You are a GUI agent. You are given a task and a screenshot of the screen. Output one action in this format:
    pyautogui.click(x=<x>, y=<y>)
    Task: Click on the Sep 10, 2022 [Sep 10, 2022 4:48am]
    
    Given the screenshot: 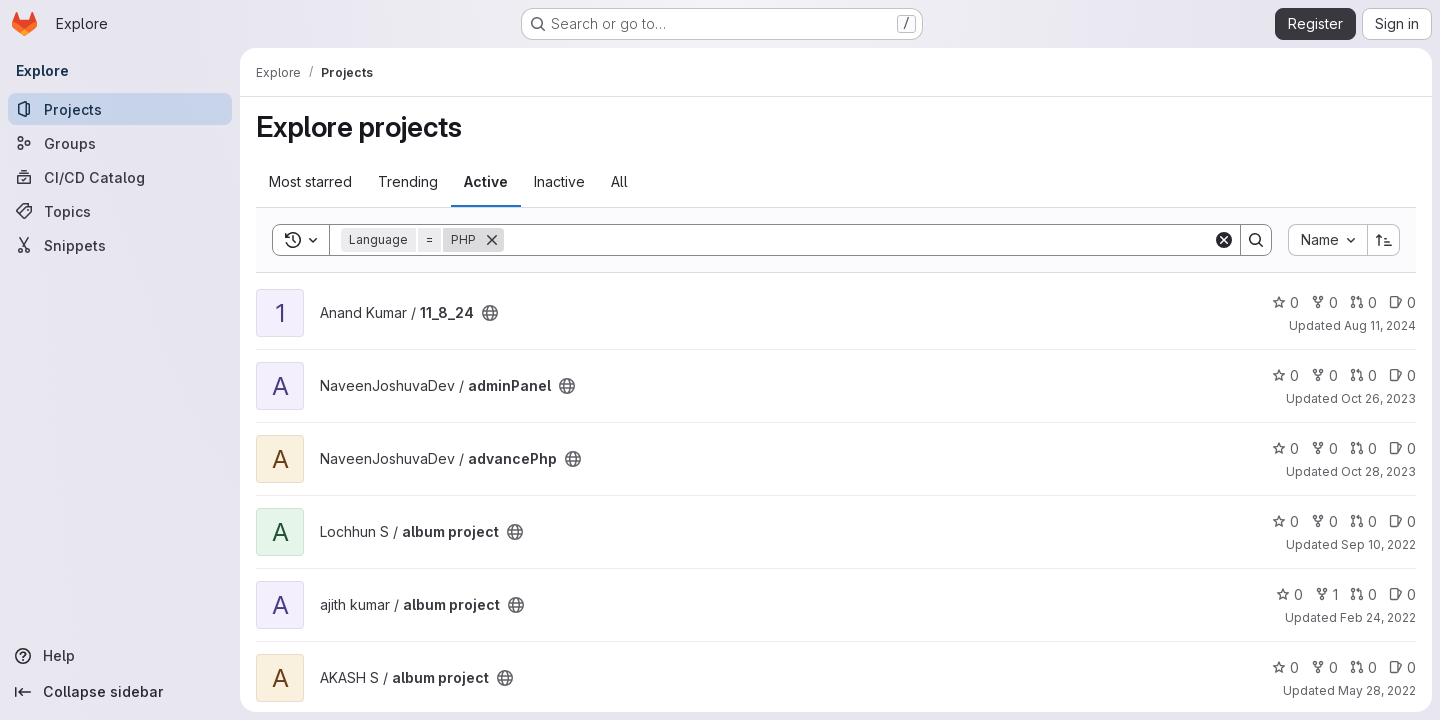 What is the action you would take?
    pyautogui.click(x=1378, y=544)
    